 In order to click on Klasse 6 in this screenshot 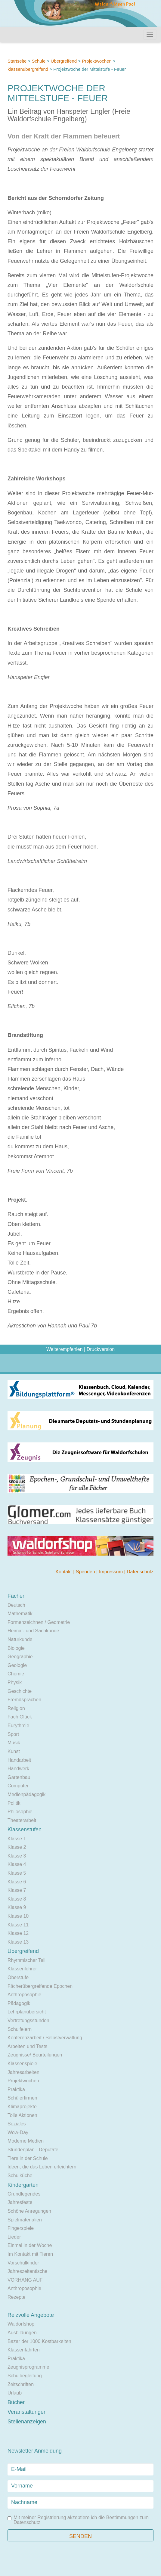, I will do `click(17, 1881)`.